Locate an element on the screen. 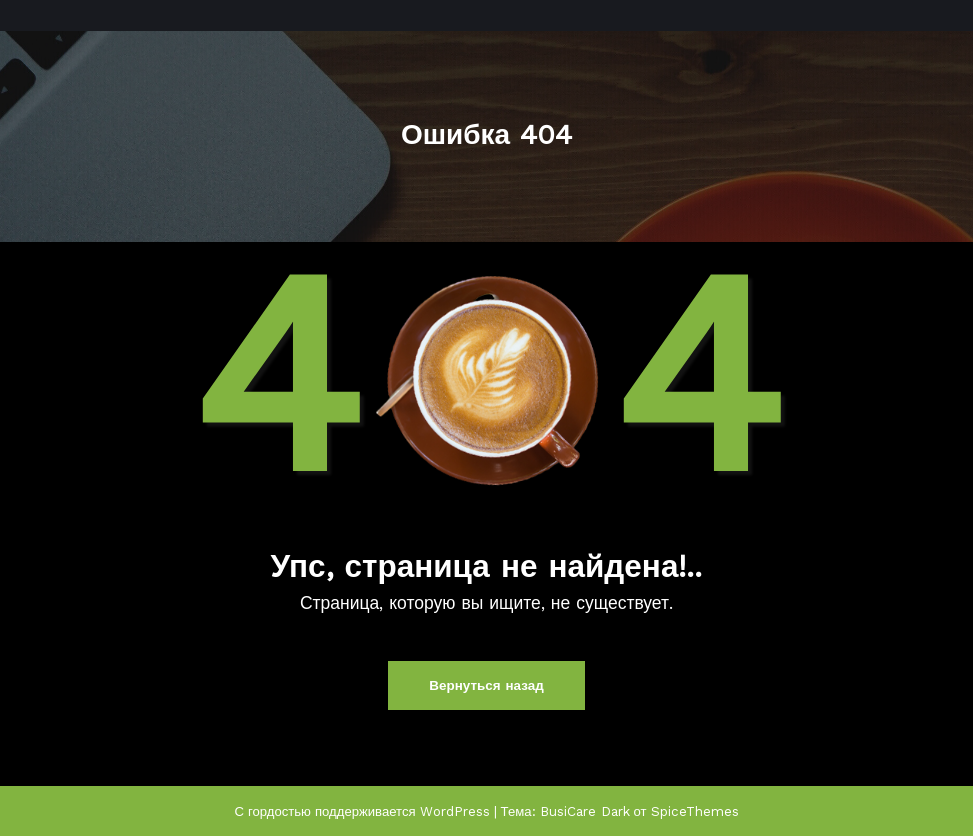 The height and width of the screenshot is (836, 973). WordPress is located at coordinates (456, 809).